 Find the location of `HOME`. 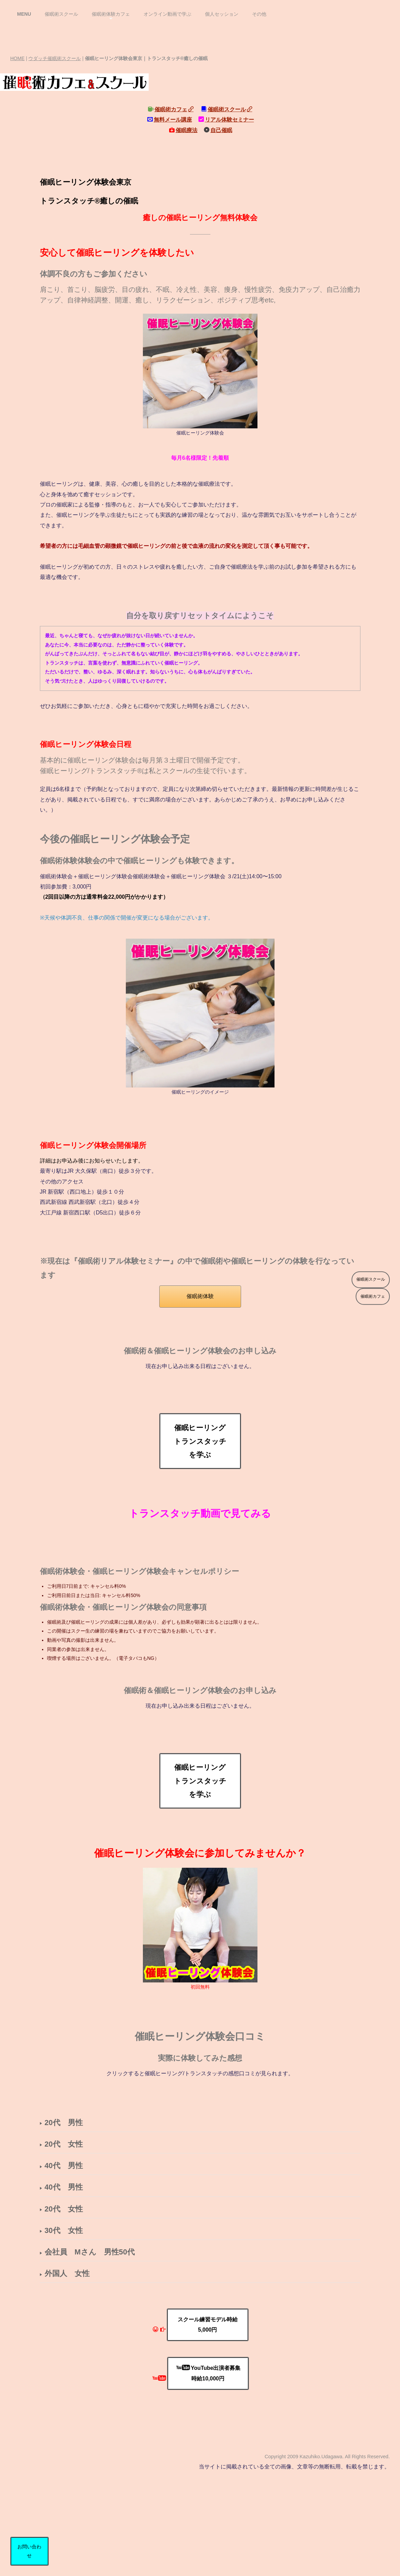

HOME is located at coordinates (17, 58).